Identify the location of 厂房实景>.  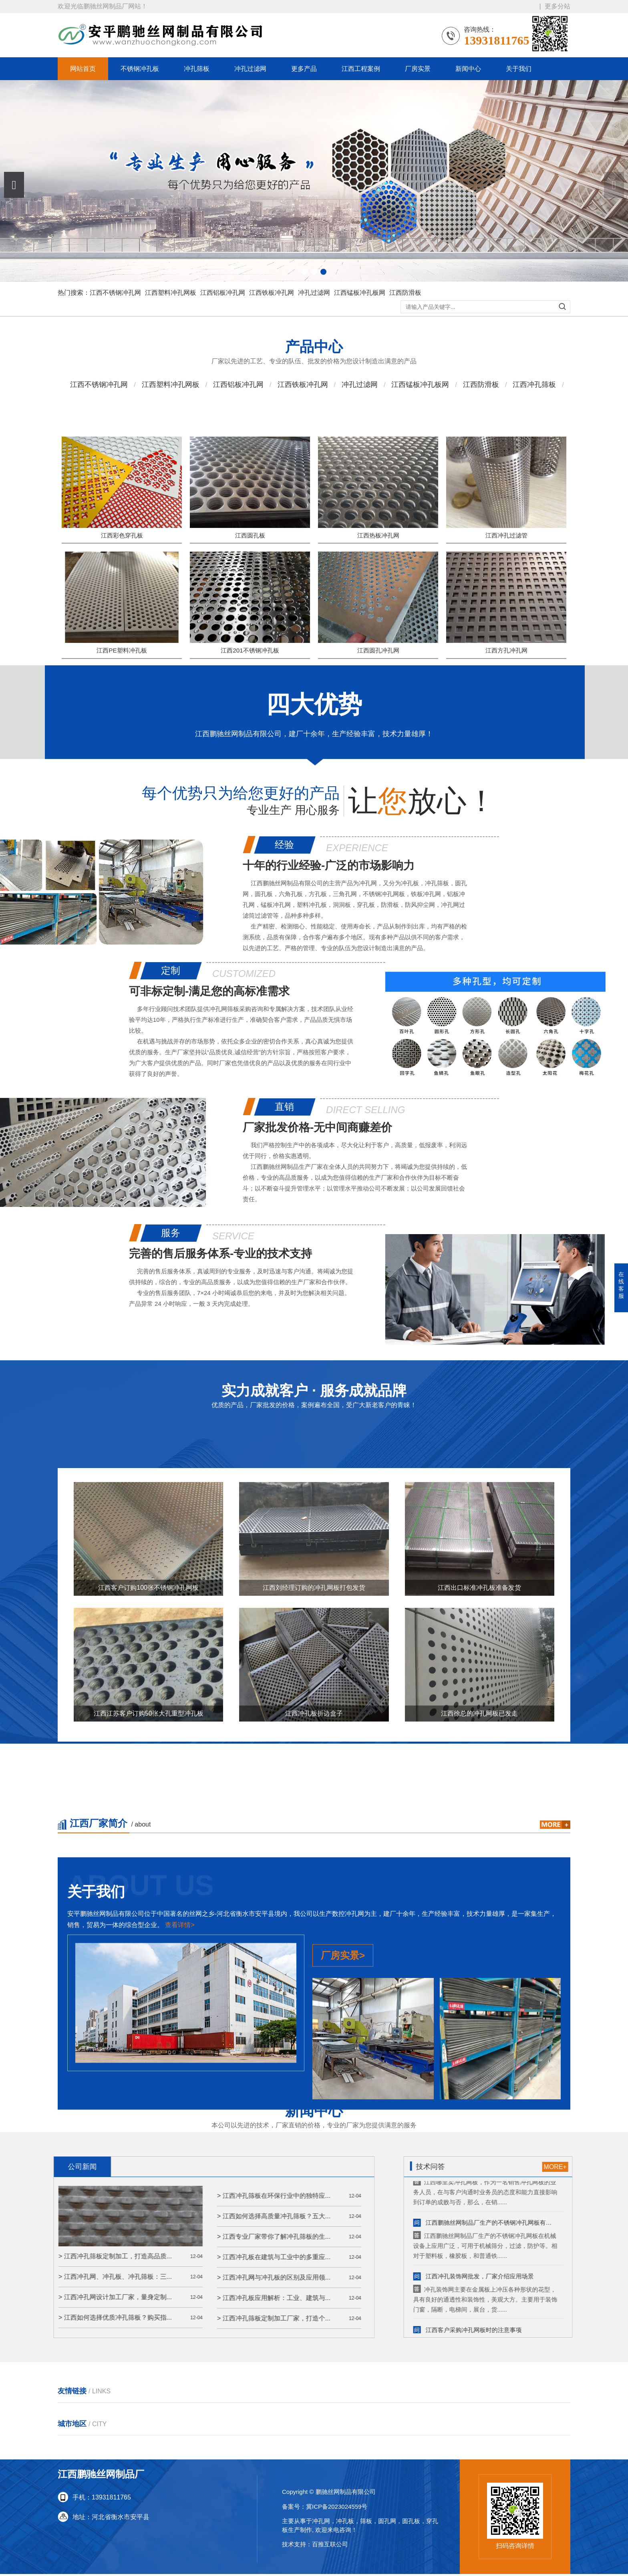
(343, 2230).